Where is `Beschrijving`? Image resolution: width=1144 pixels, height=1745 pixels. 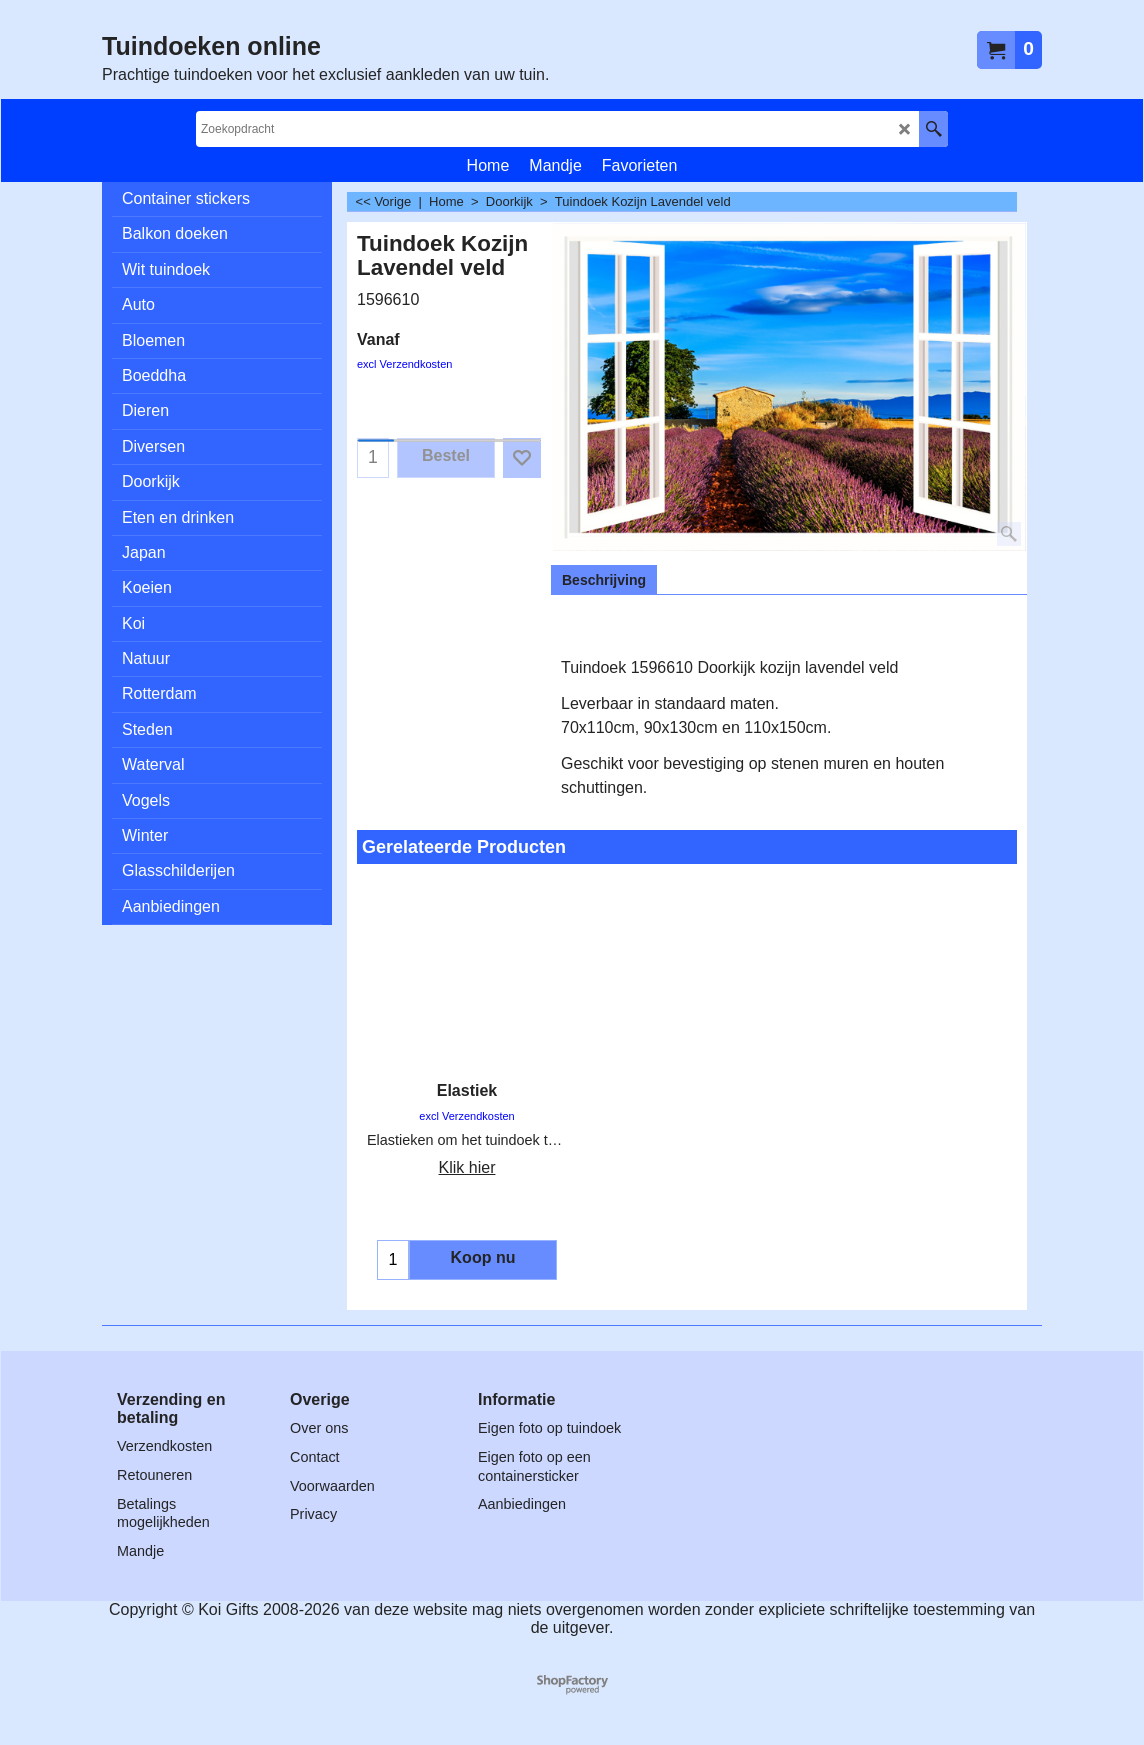 Beschrijving is located at coordinates (604, 580).